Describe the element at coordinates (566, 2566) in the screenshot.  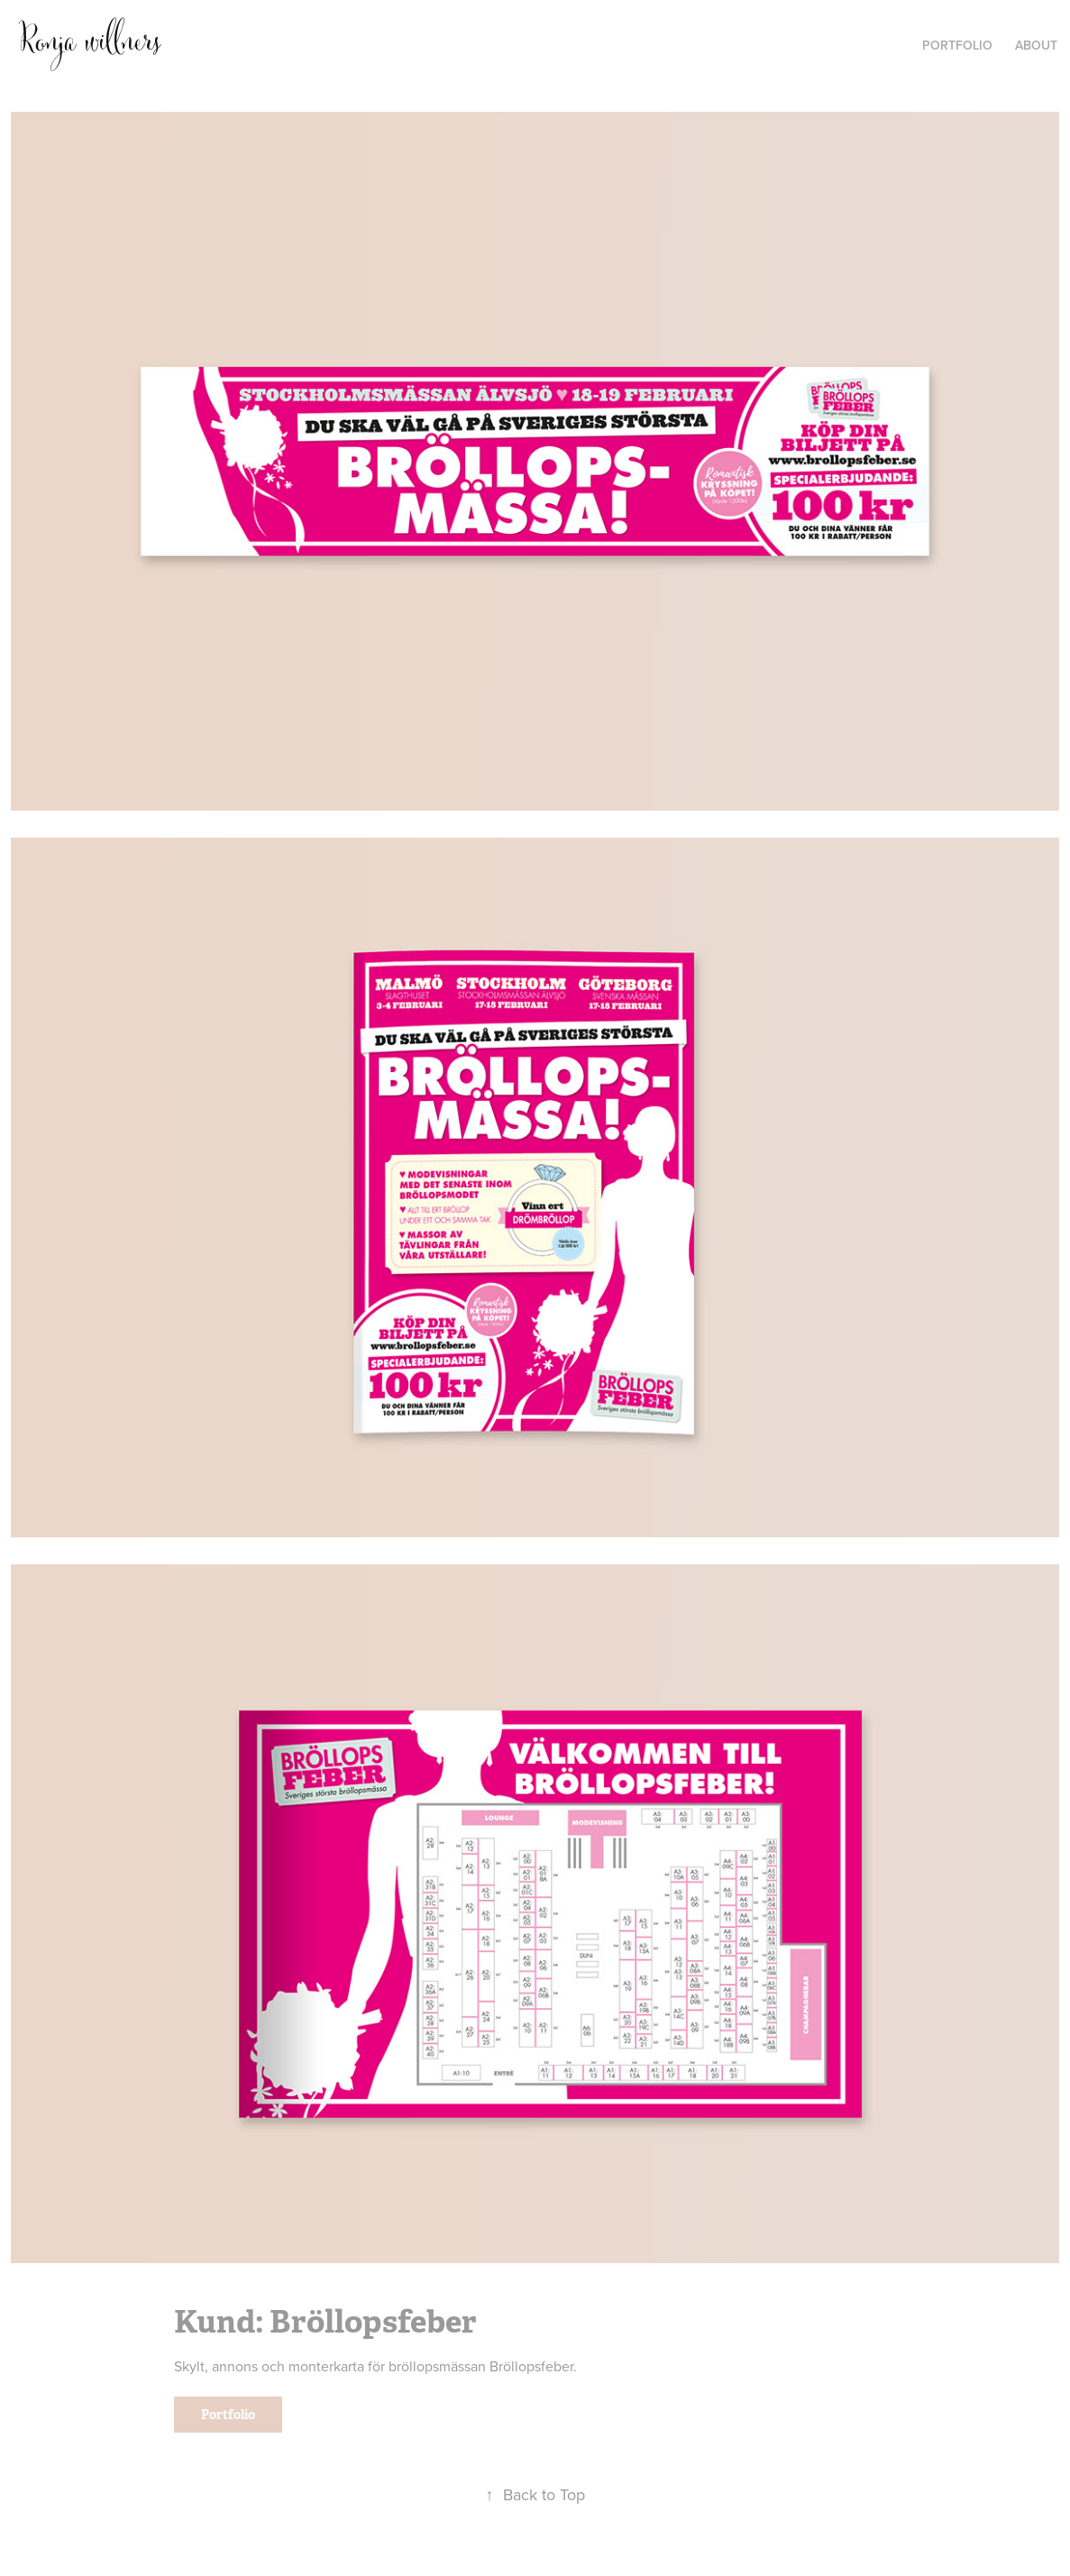
I see `Adobe Portfolio` at that location.